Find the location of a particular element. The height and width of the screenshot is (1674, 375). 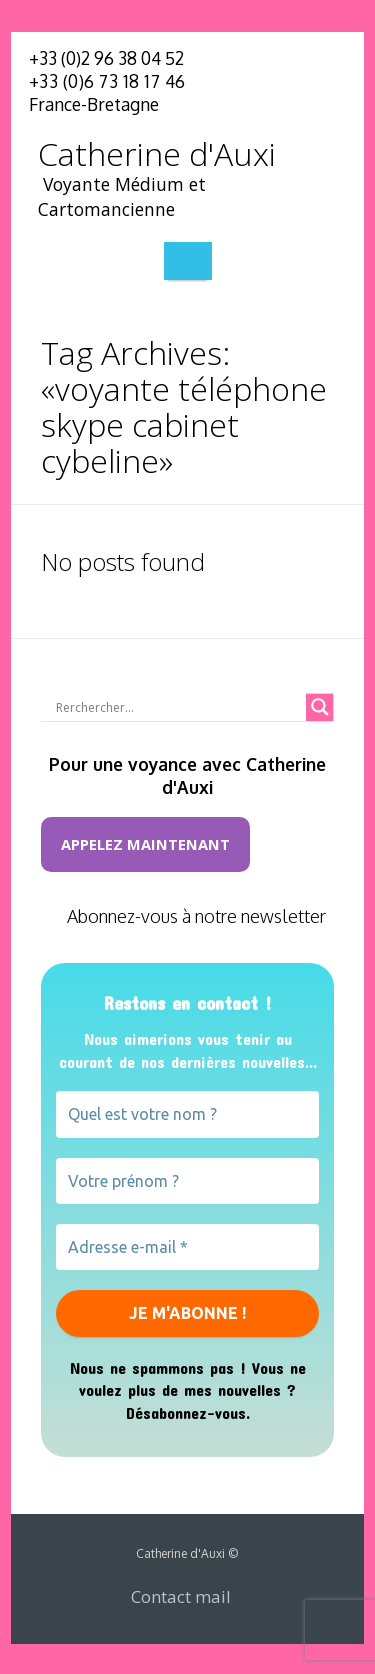

[Search magnifier button] is located at coordinates (320, 707).